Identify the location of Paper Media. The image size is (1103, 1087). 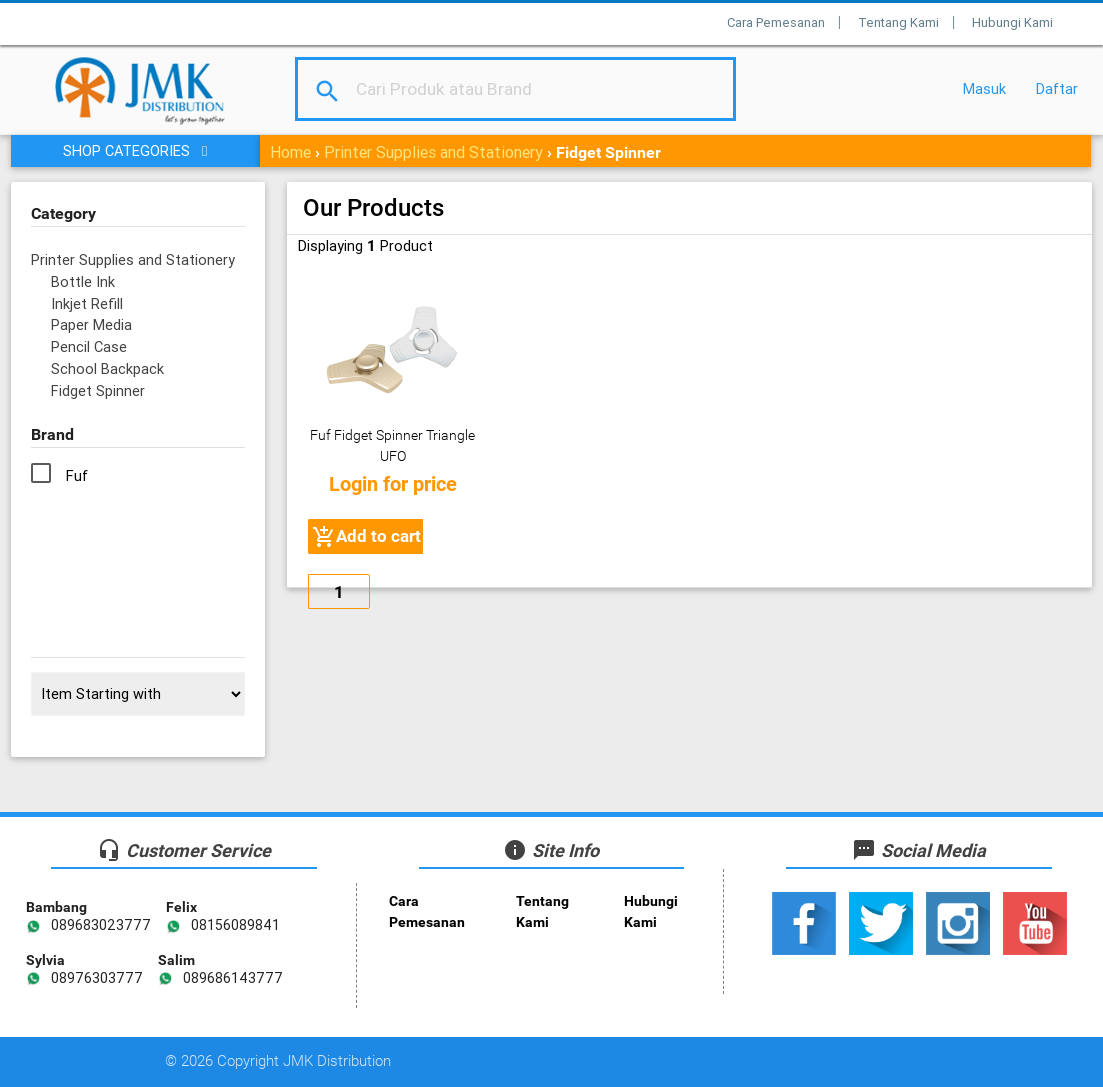
(91, 324).